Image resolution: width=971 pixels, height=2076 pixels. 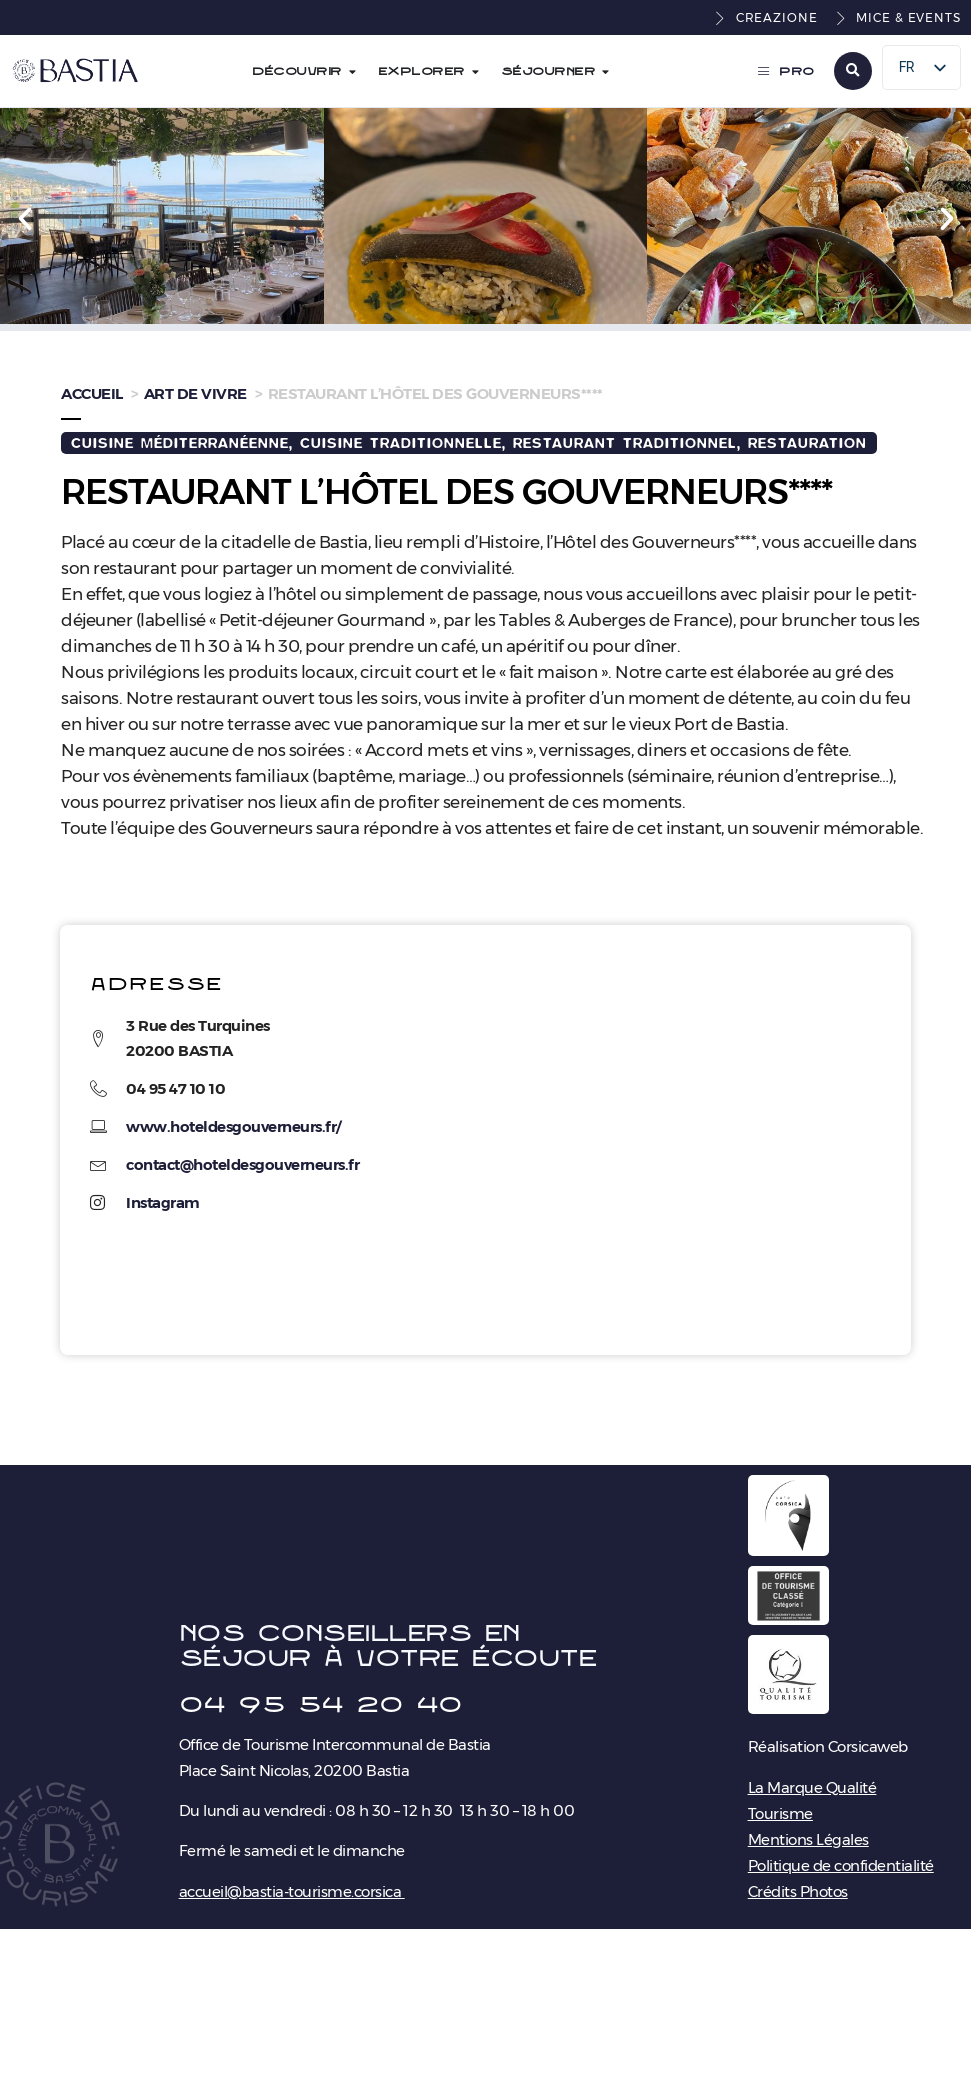 What do you see at coordinates (808, 1839) in the screenshot?
I see `Mentions Légales` at bounding box center [808, 1839].